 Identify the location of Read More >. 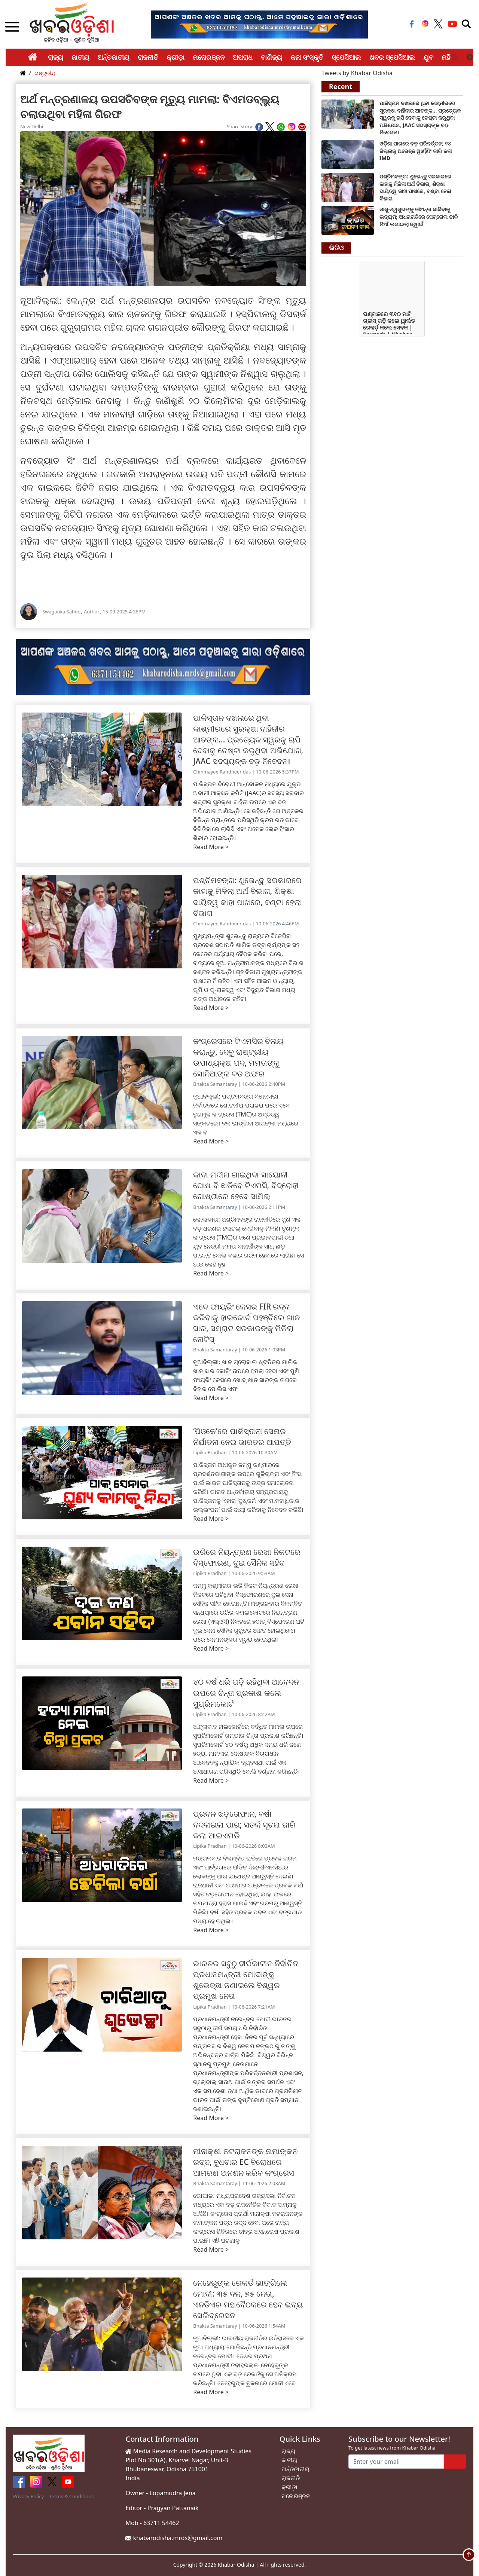
(211, 847).